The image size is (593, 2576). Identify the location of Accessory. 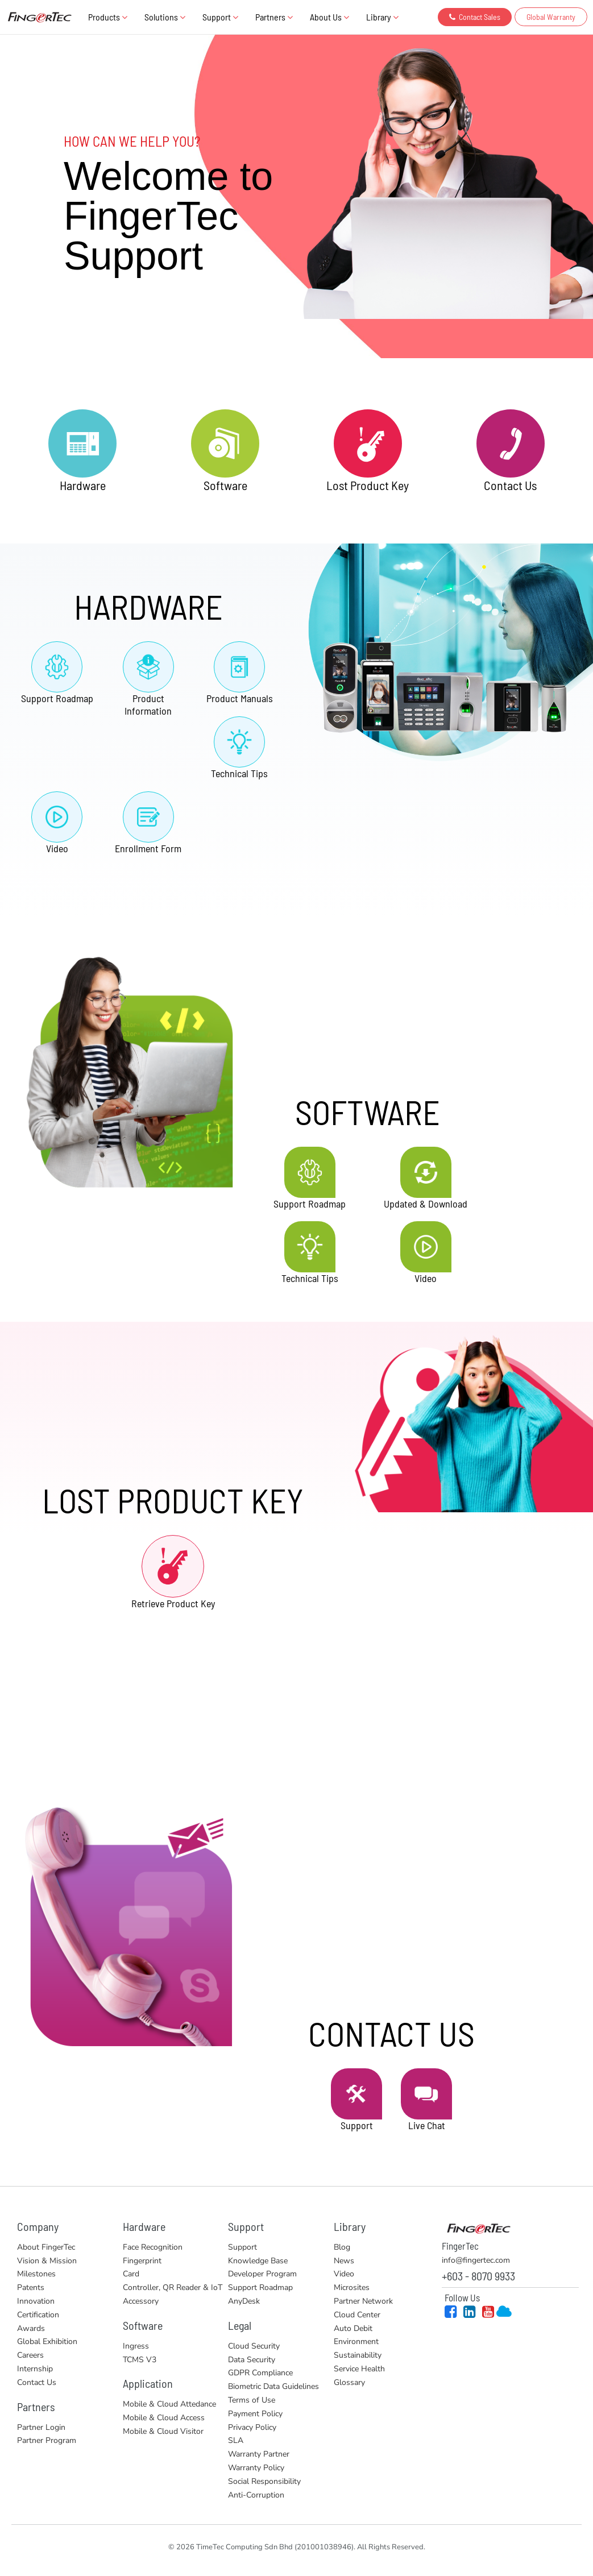
(141, 2301).